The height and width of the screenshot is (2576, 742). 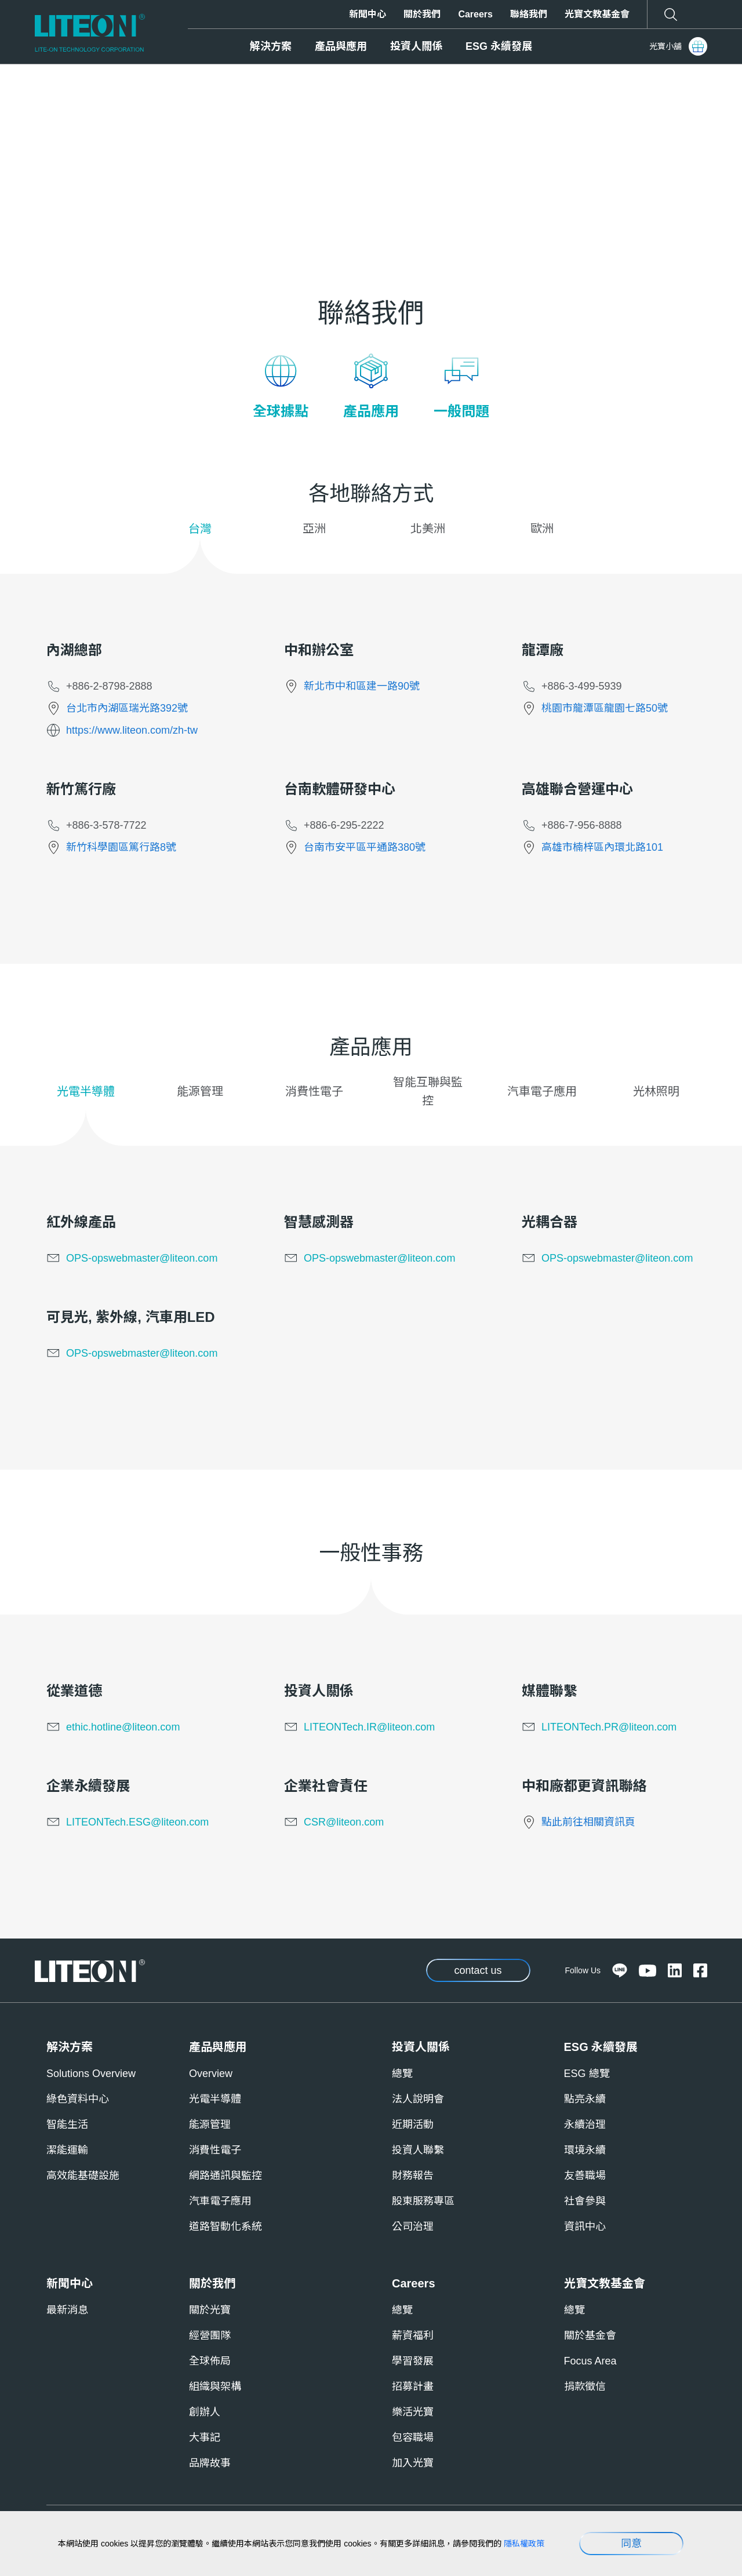 What do you see at coordinates (413, 2175) in the screenshot?
I see `財務報告` at bounding box center [413, 2175].